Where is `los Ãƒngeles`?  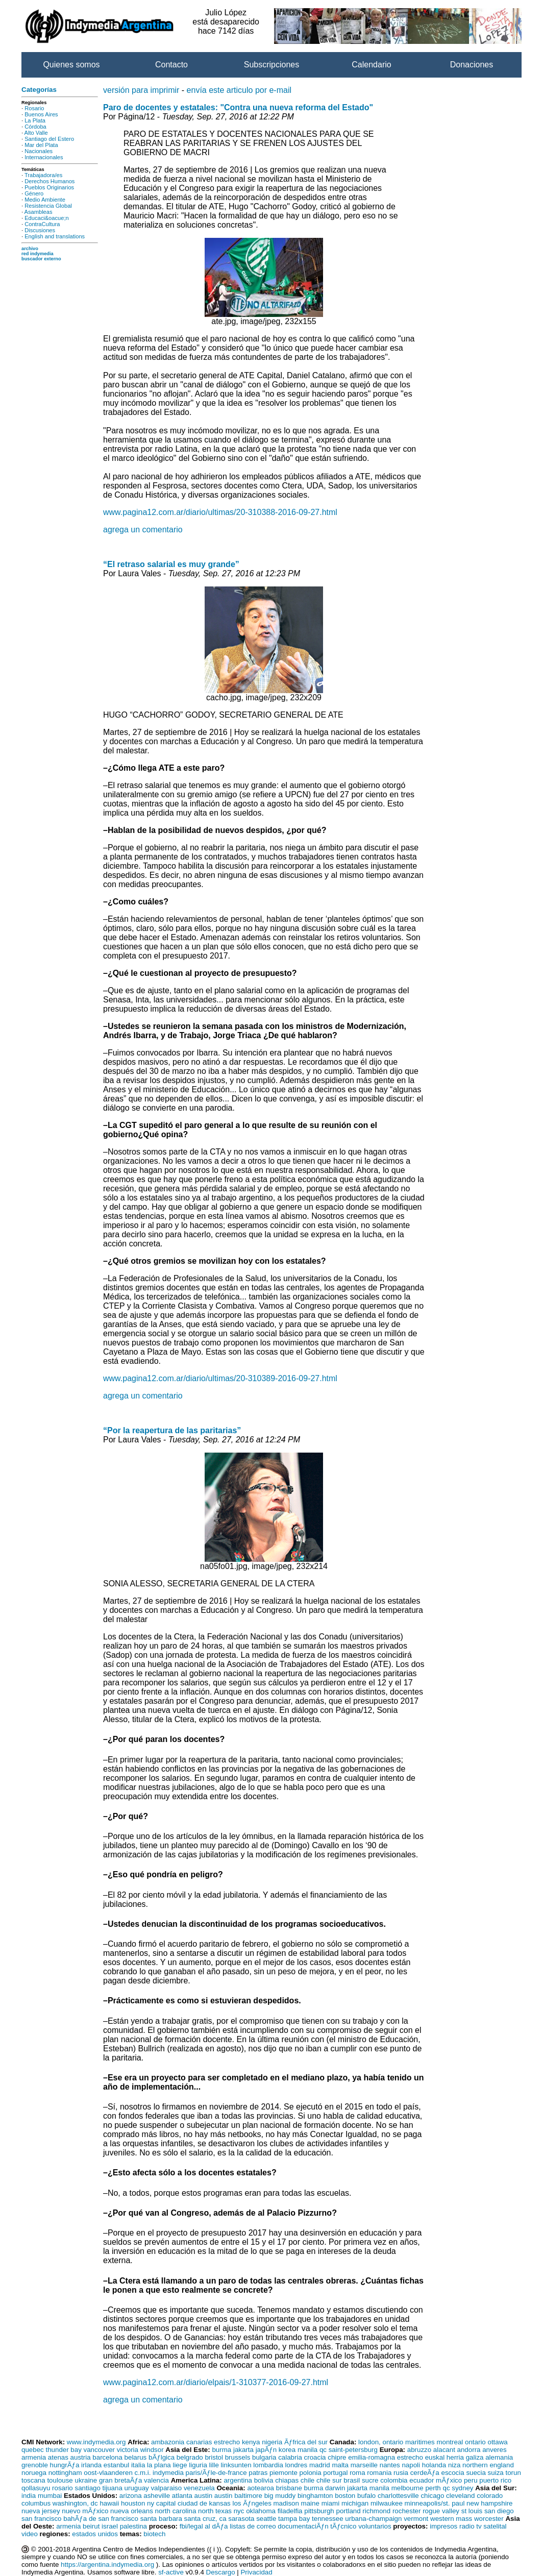
los Ãƒngeles is located at coordinates (251, 2503).